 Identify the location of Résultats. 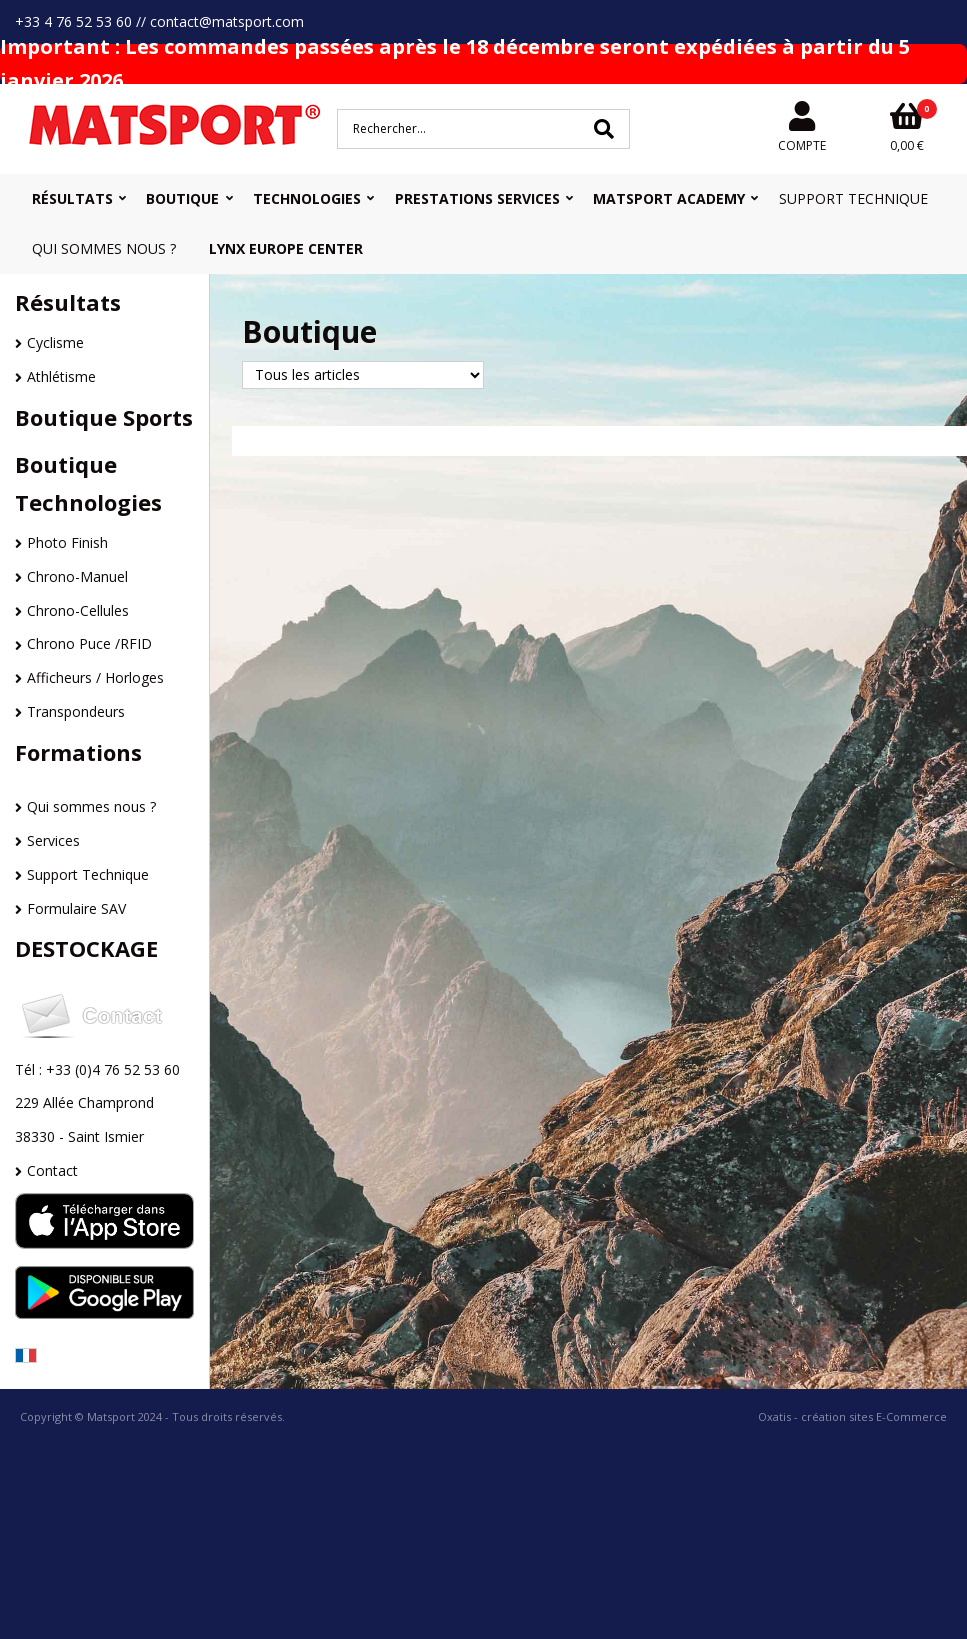
(72, 198).